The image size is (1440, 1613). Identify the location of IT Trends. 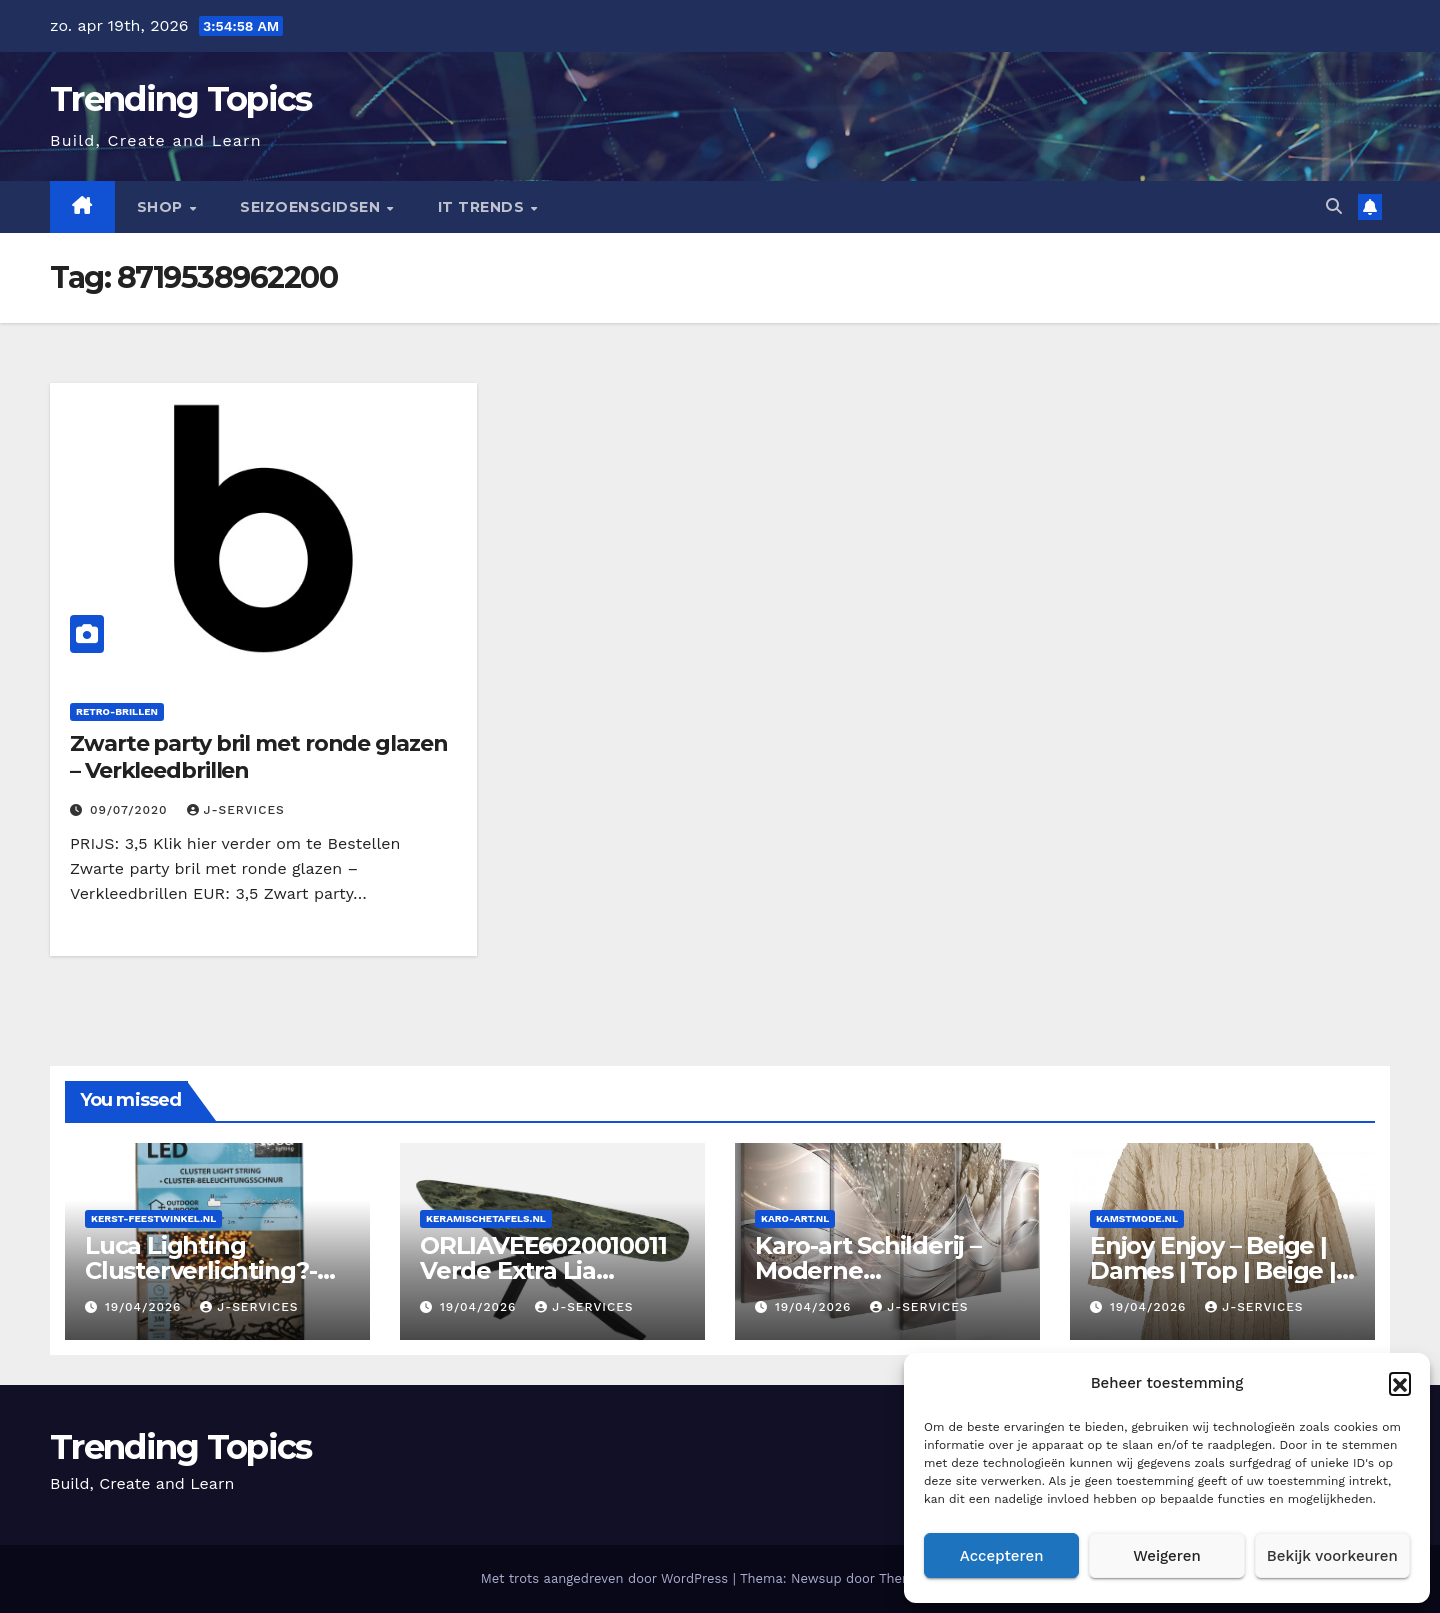
(483, 207).